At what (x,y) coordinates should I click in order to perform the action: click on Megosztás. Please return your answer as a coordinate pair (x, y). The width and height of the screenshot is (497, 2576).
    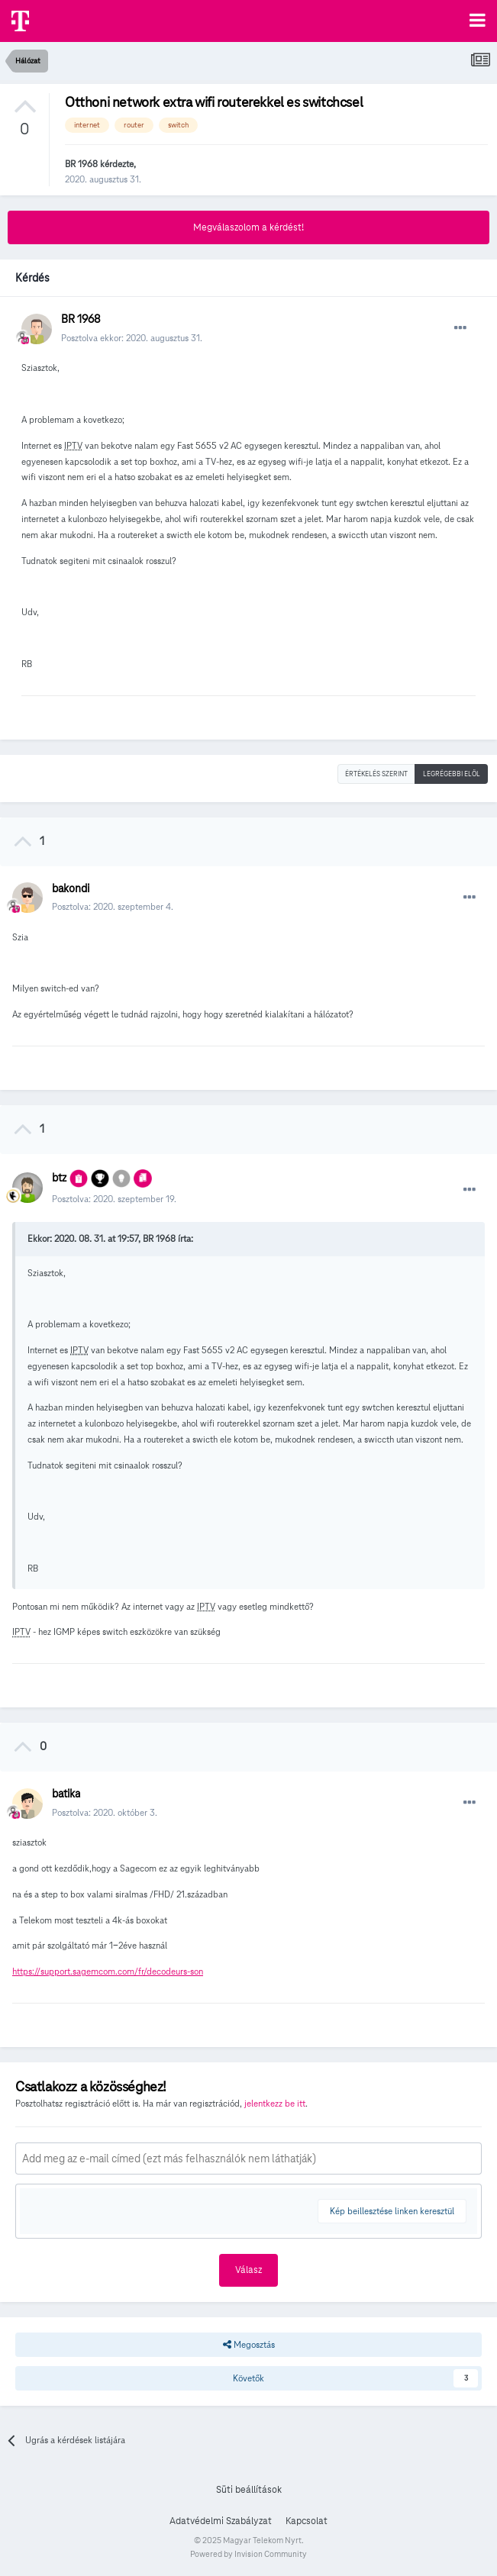
    Looking at the image, I should click on (249, 2344).